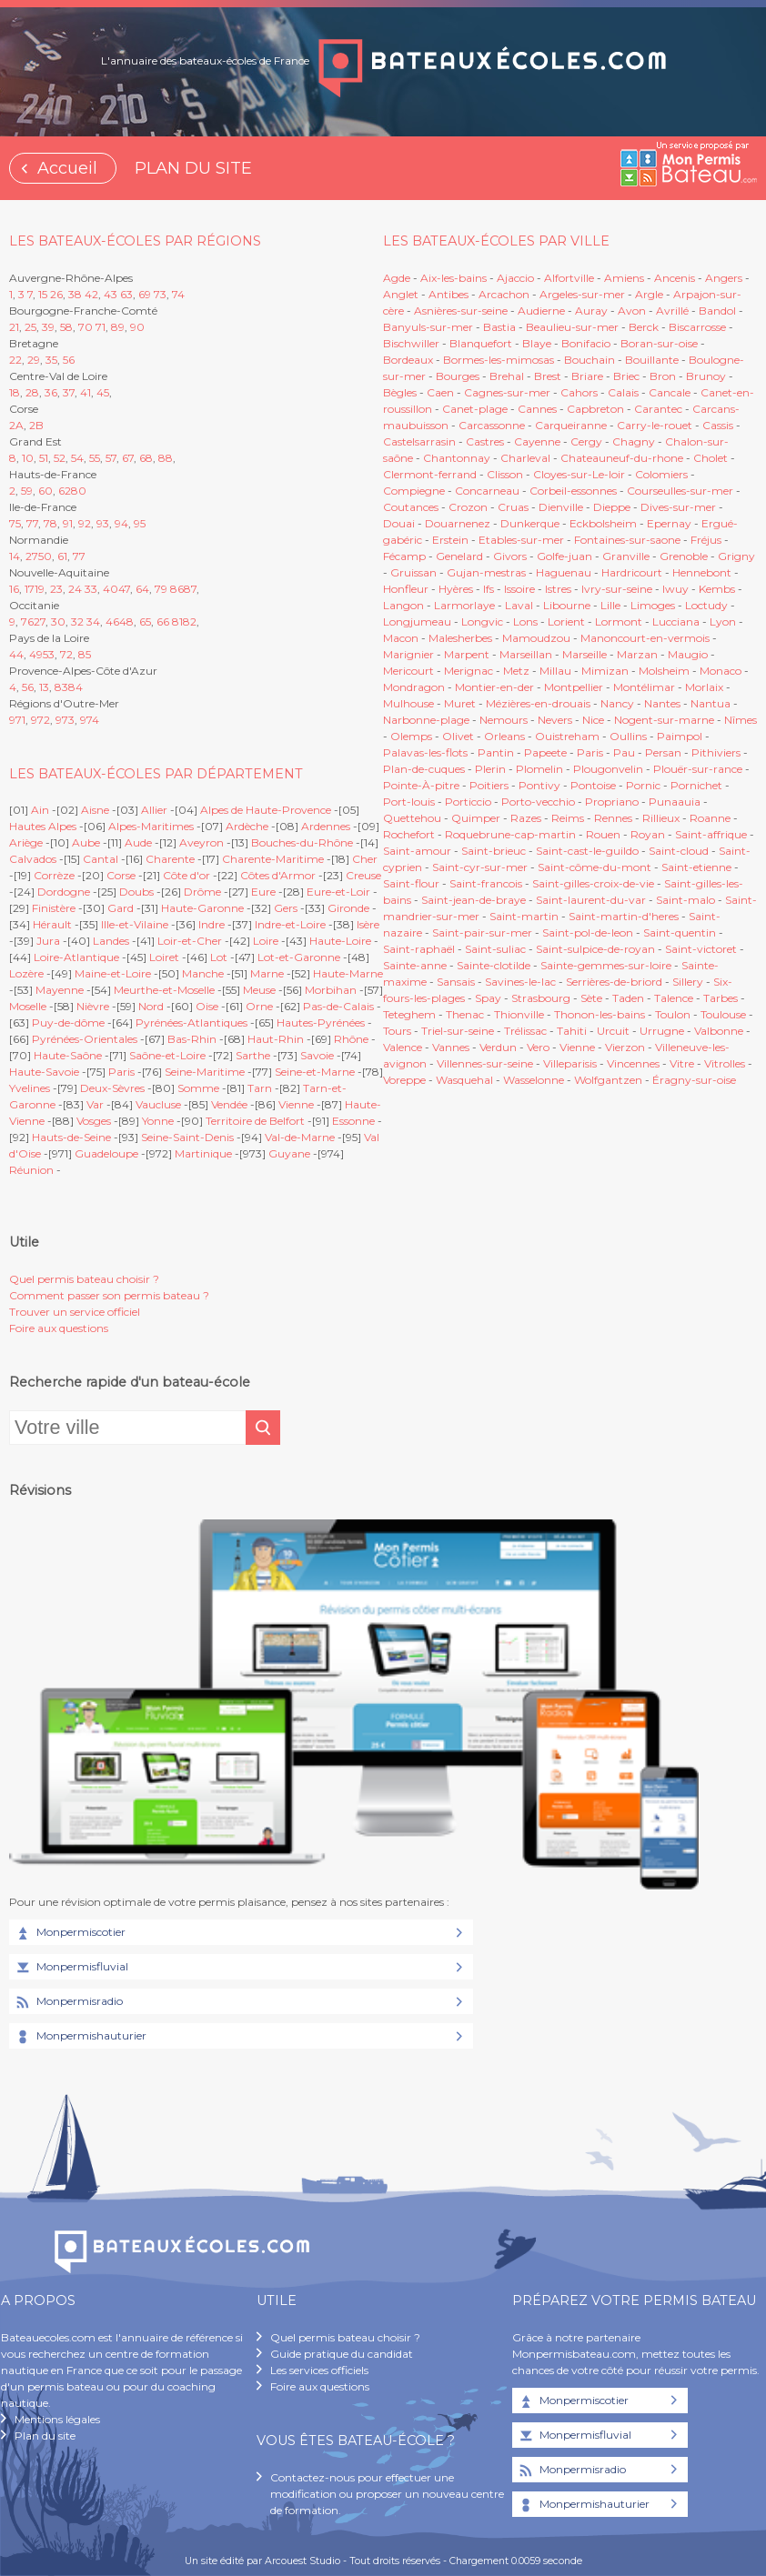 This screenshot has width=766, height=2576. Describe the element at coordinates (85, 327) in the screenshot. I see `70` at that location.